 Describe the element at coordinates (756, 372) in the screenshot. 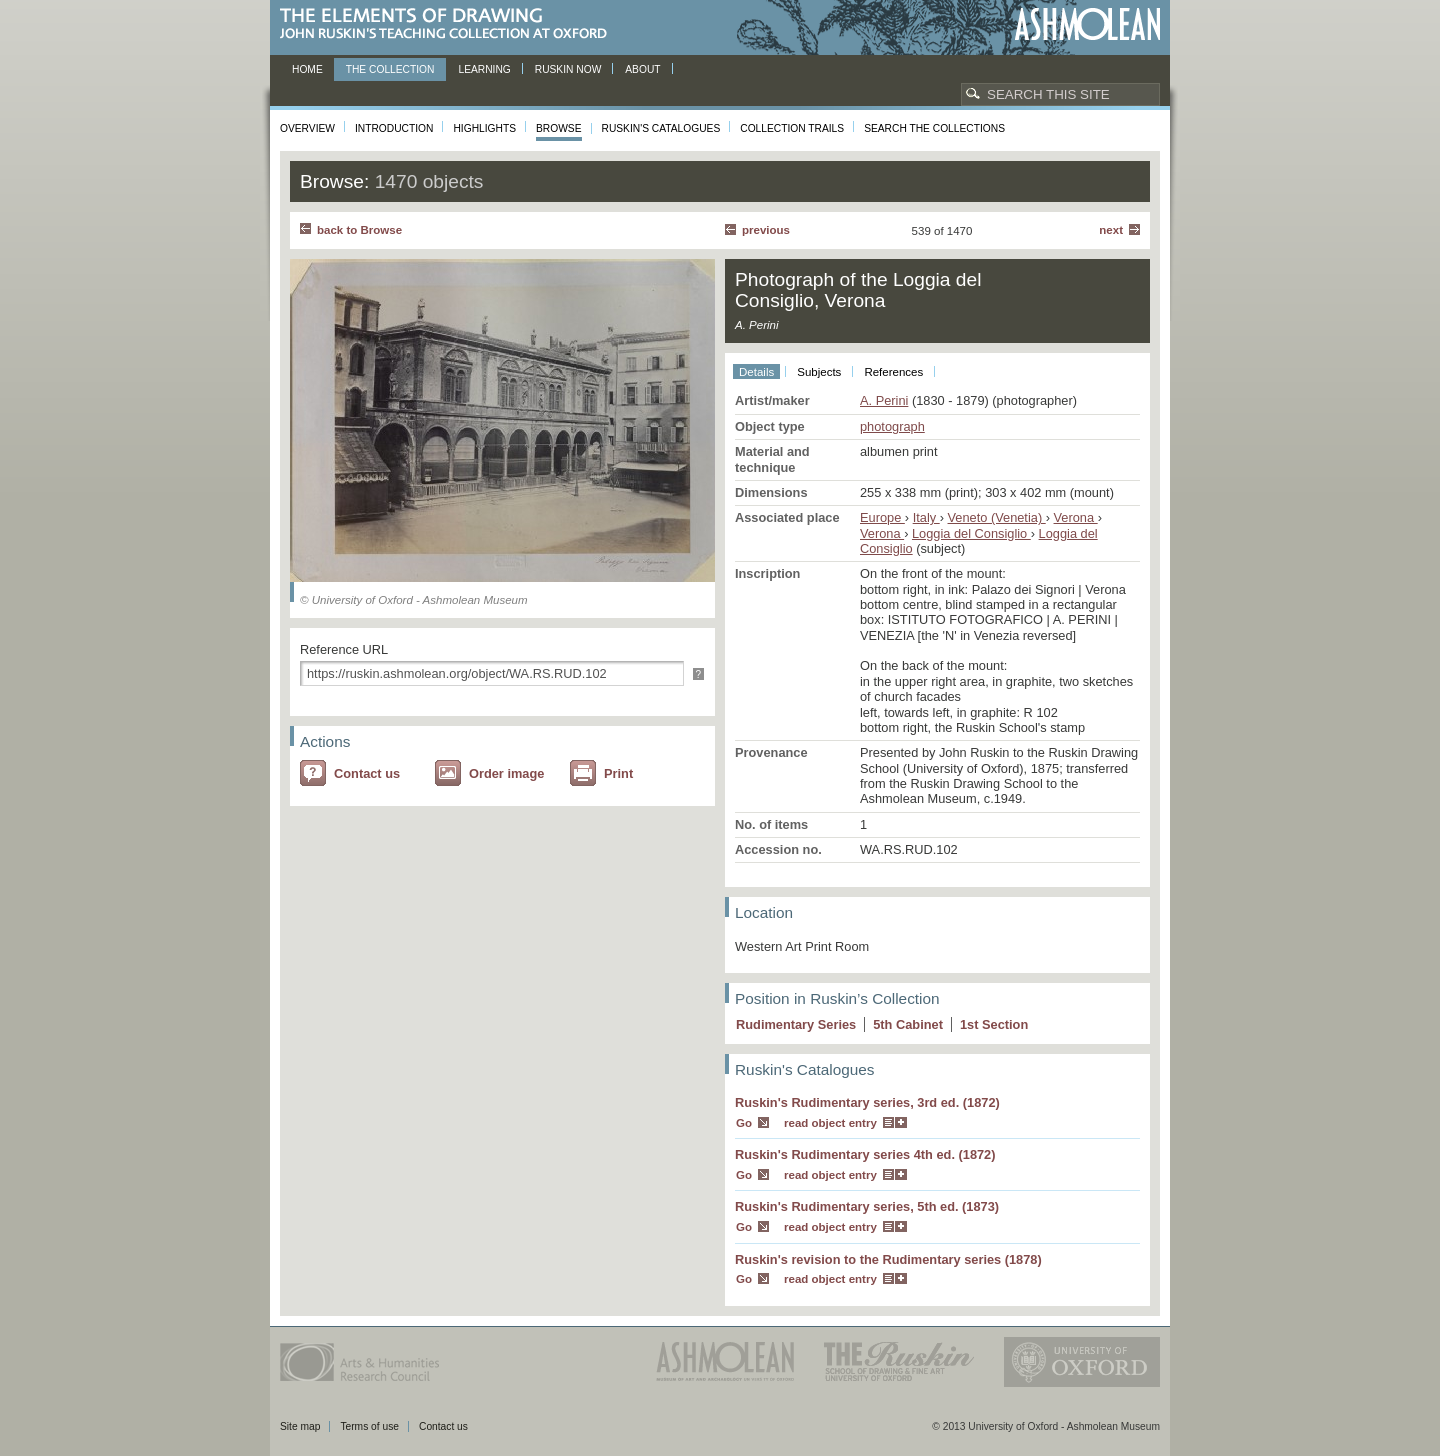

I see `Details` at that location.